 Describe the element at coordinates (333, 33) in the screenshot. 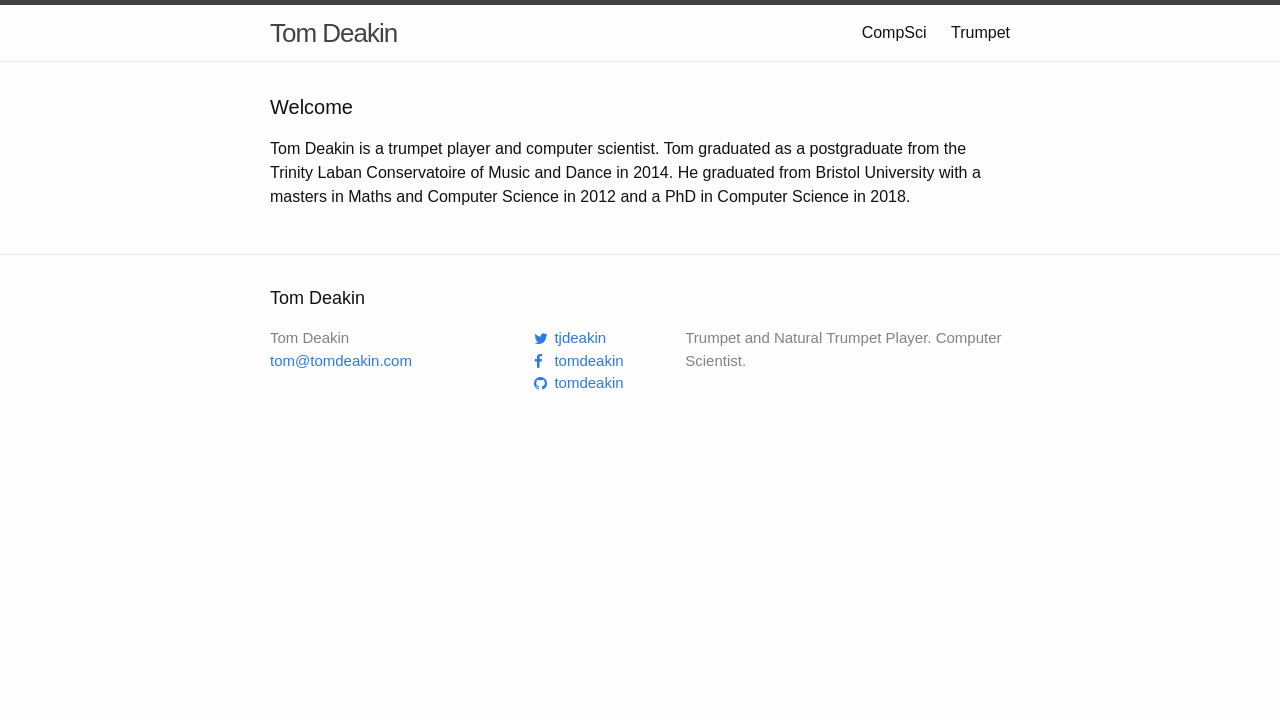

I see `Tom Deakin` at that location.